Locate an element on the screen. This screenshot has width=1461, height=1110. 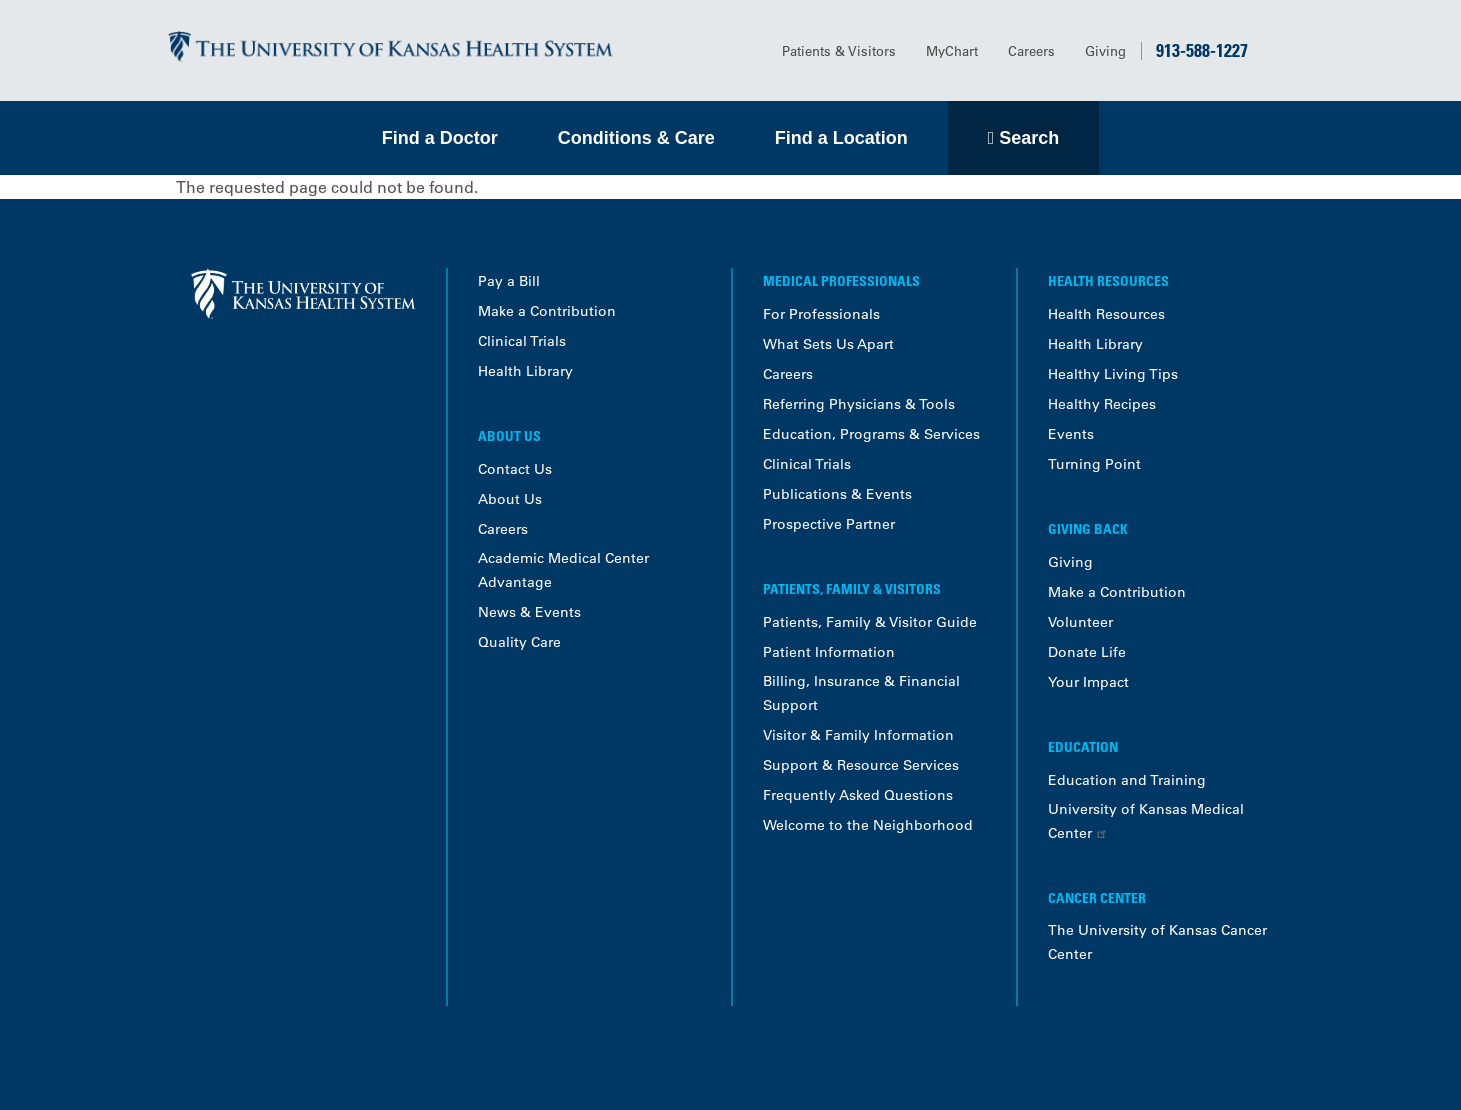
Find a Location is located at coordinates (841, 138).